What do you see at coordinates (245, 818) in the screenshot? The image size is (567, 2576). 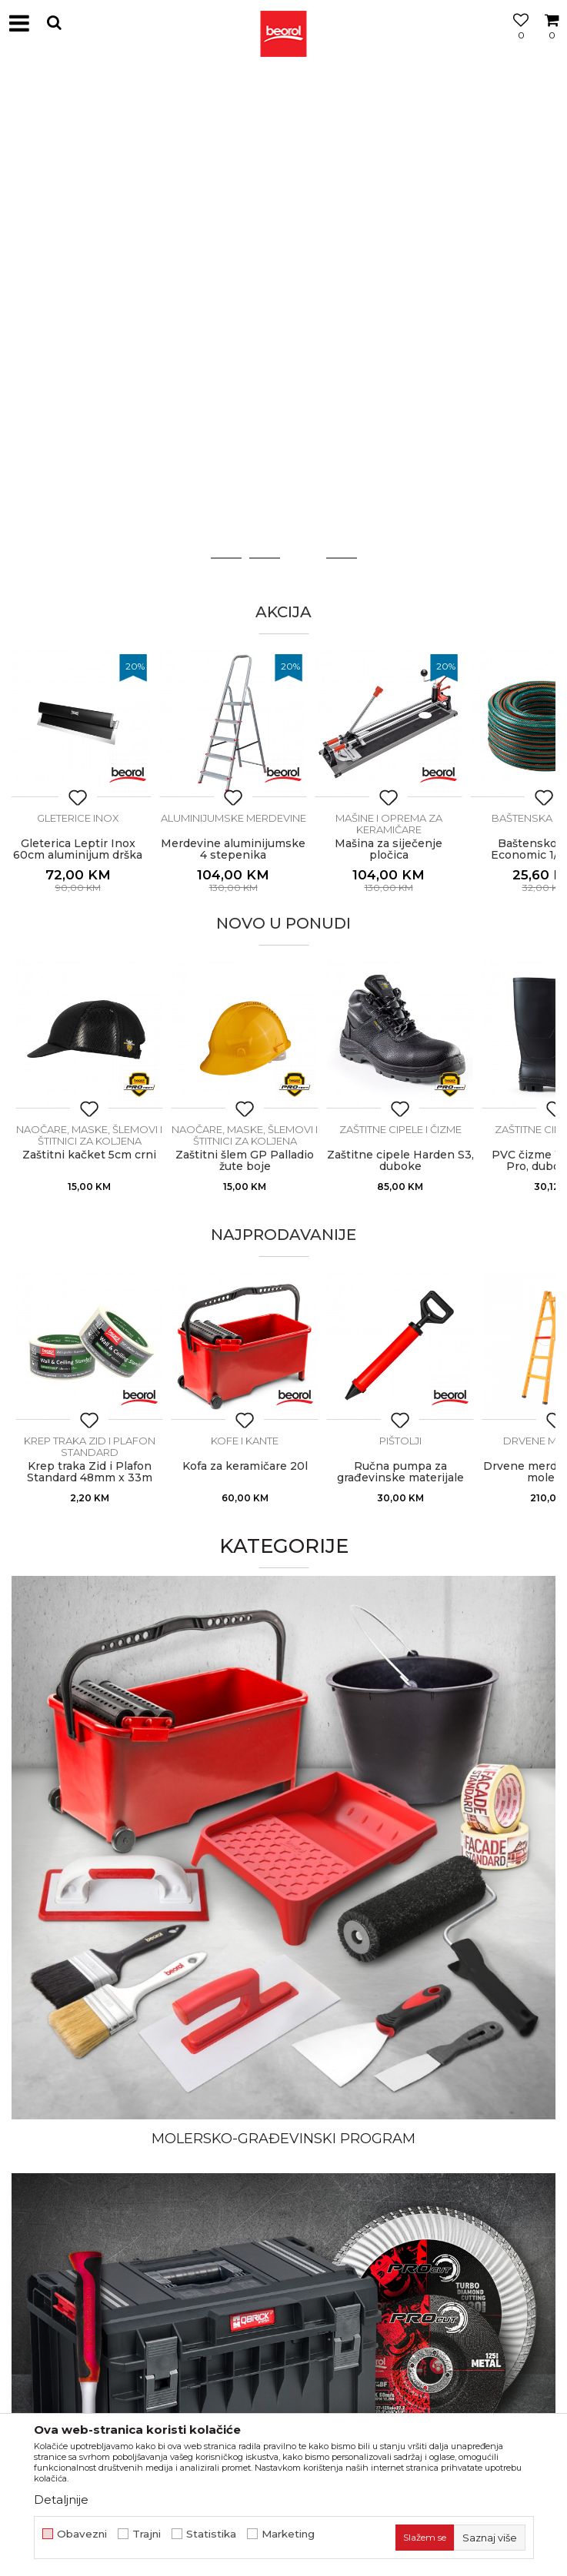 I see `Aluminijumske merdevine` at bounding box center [245, 818].